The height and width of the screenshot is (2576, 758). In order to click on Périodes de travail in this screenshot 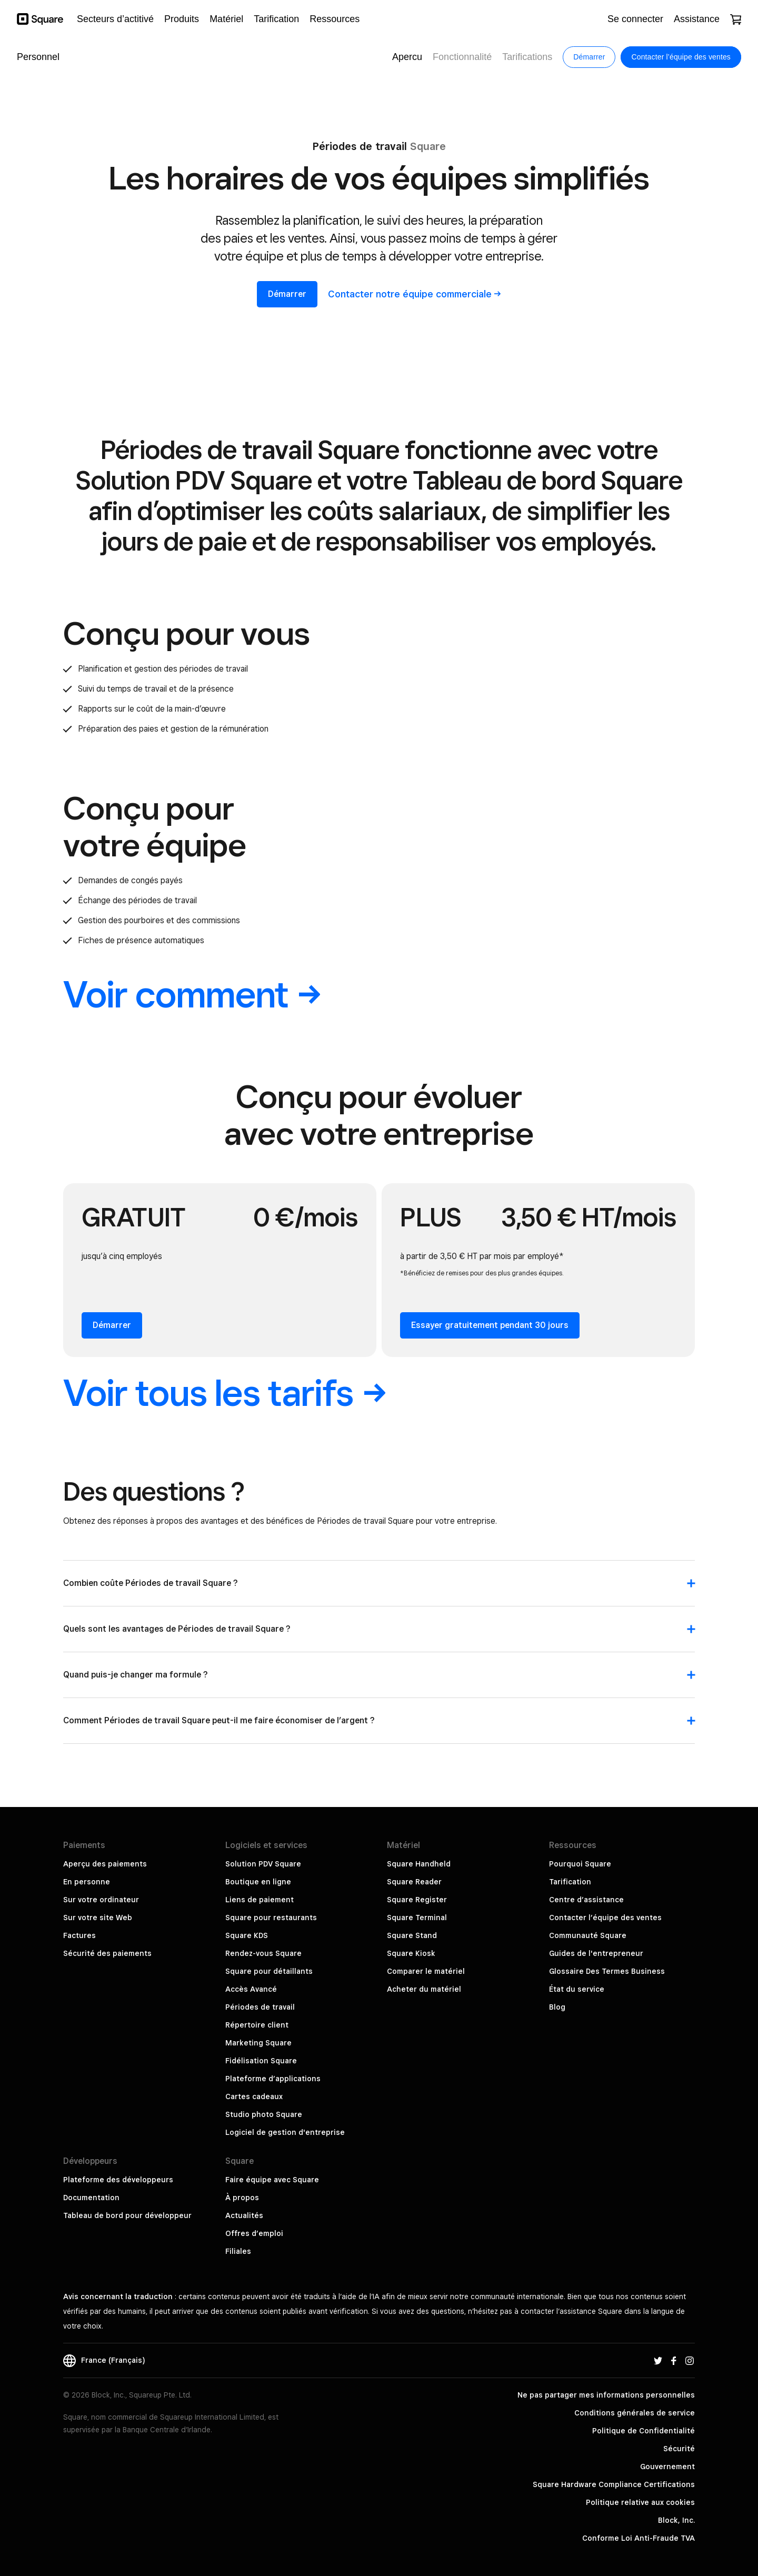, I will do `click(260, 2007)`.